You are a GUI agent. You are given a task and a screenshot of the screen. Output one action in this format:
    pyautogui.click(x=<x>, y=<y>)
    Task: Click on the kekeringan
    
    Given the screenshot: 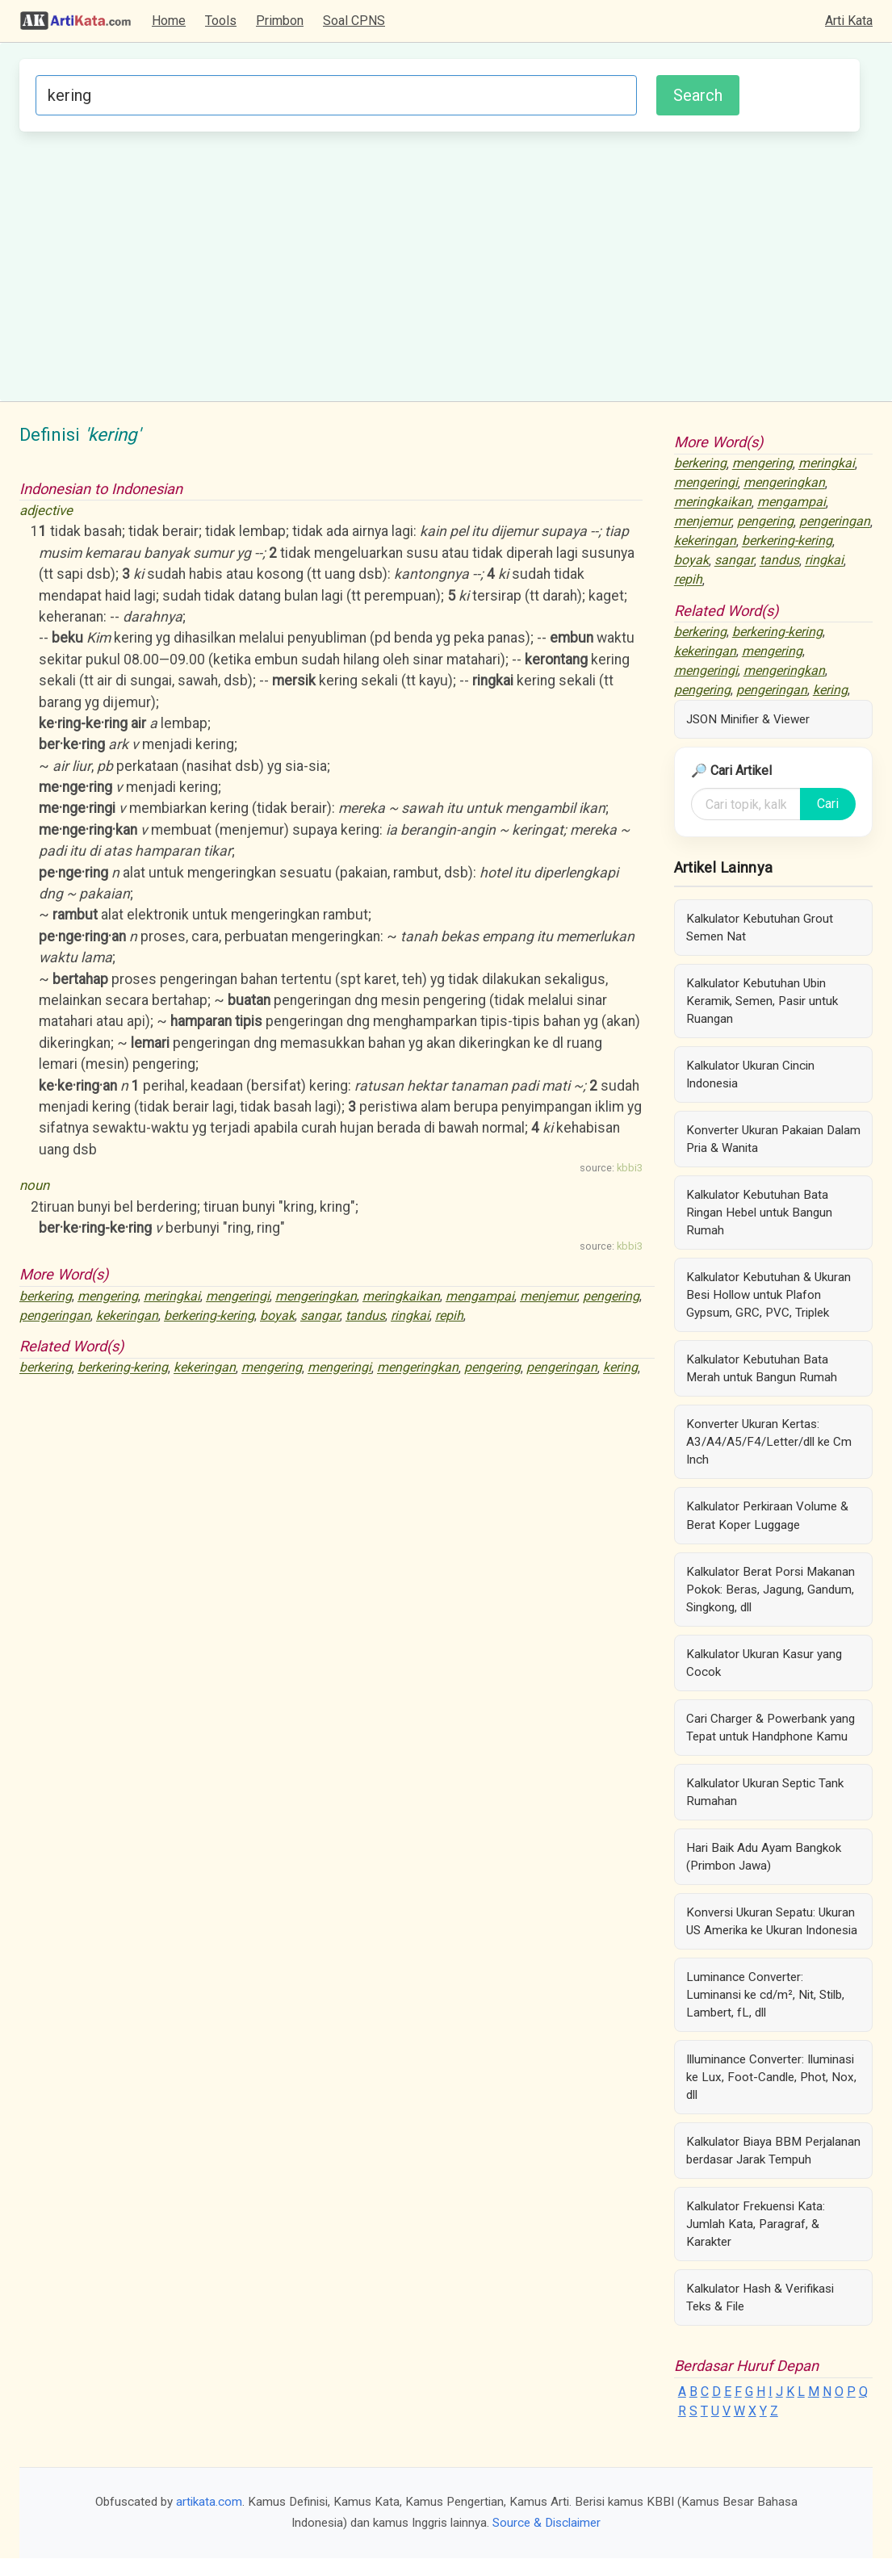 What is the action you would take?
    pyautogui.click(x=127, y=1315)
    